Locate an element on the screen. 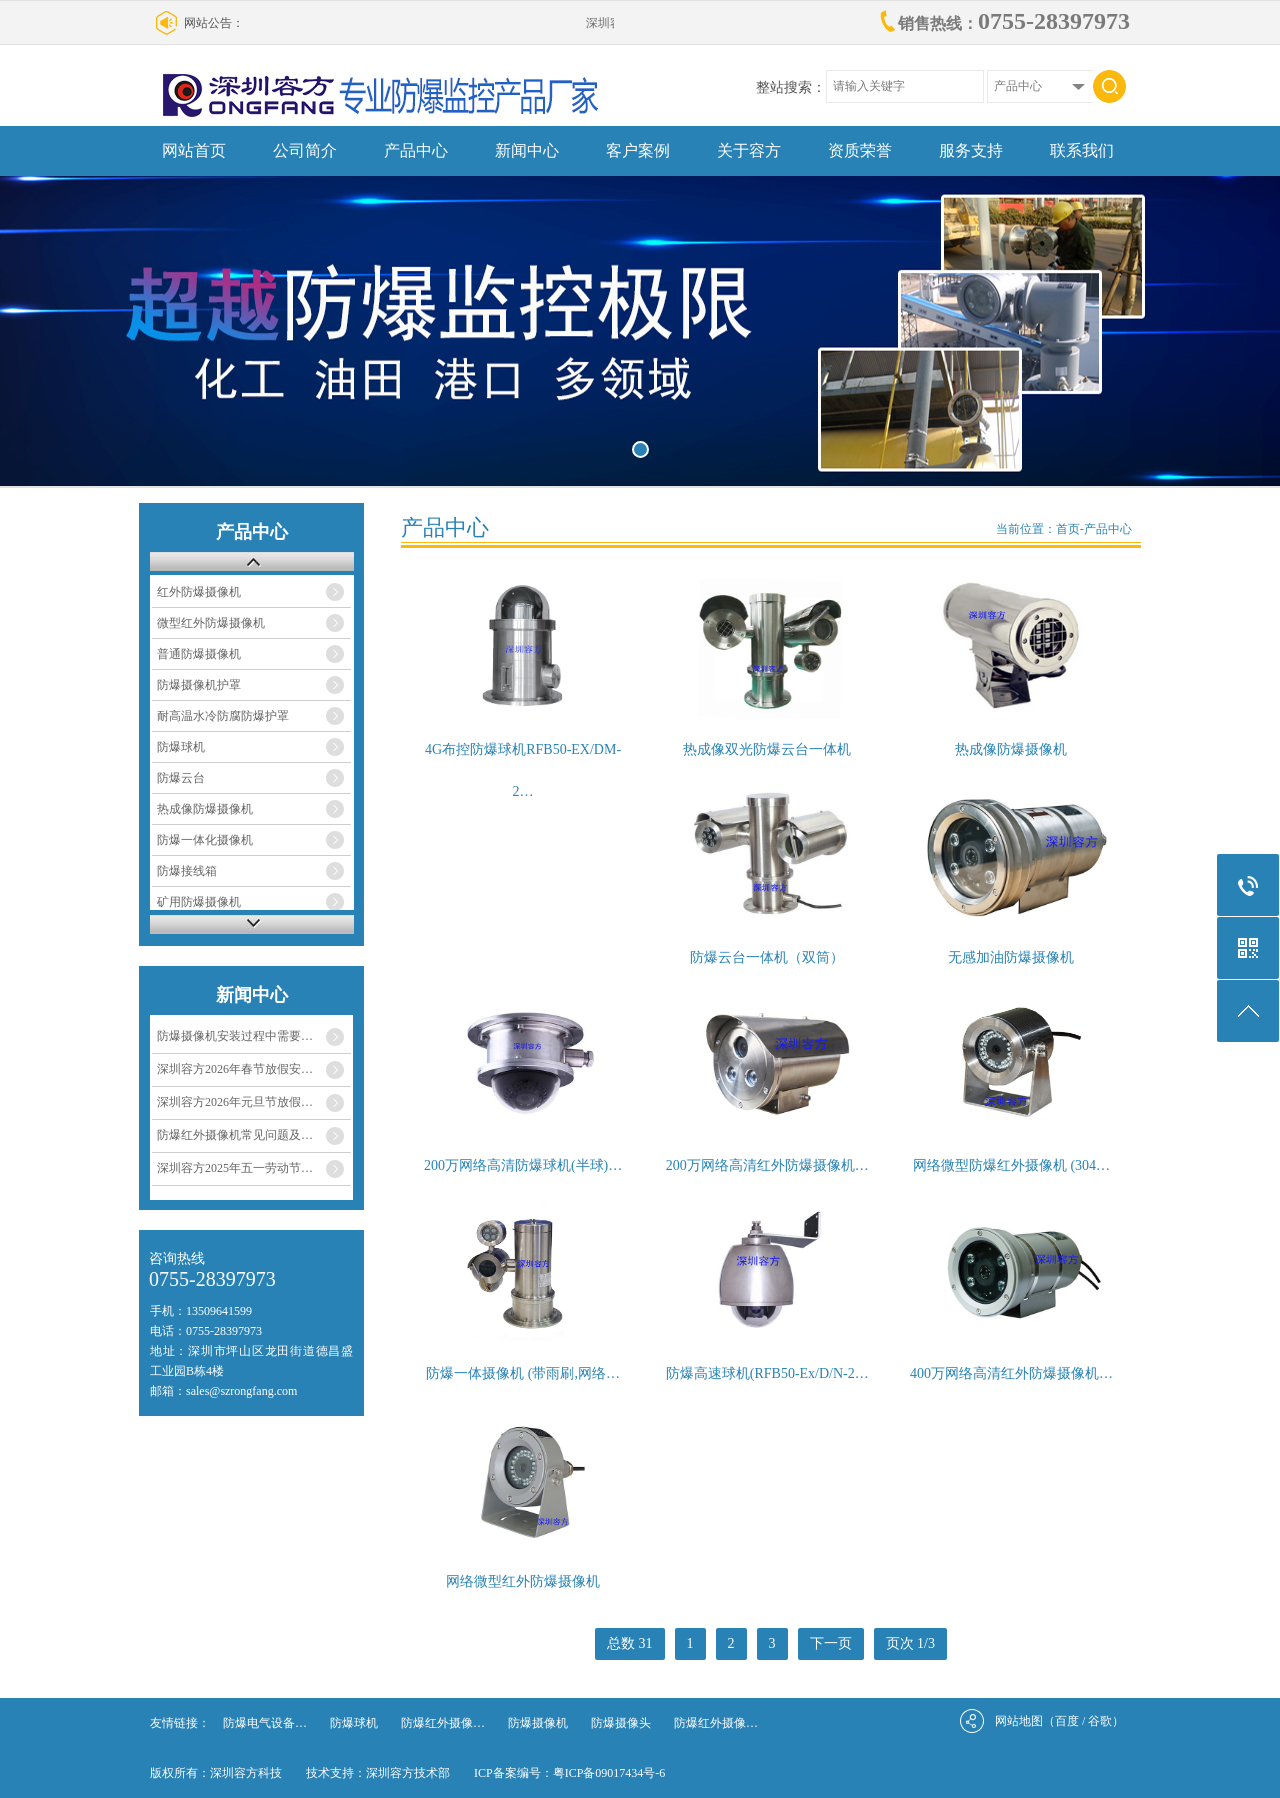 This screenshot has height=1798, width=1280. 防爆云台一体机（双筒） is located at coordinates (767, 957).